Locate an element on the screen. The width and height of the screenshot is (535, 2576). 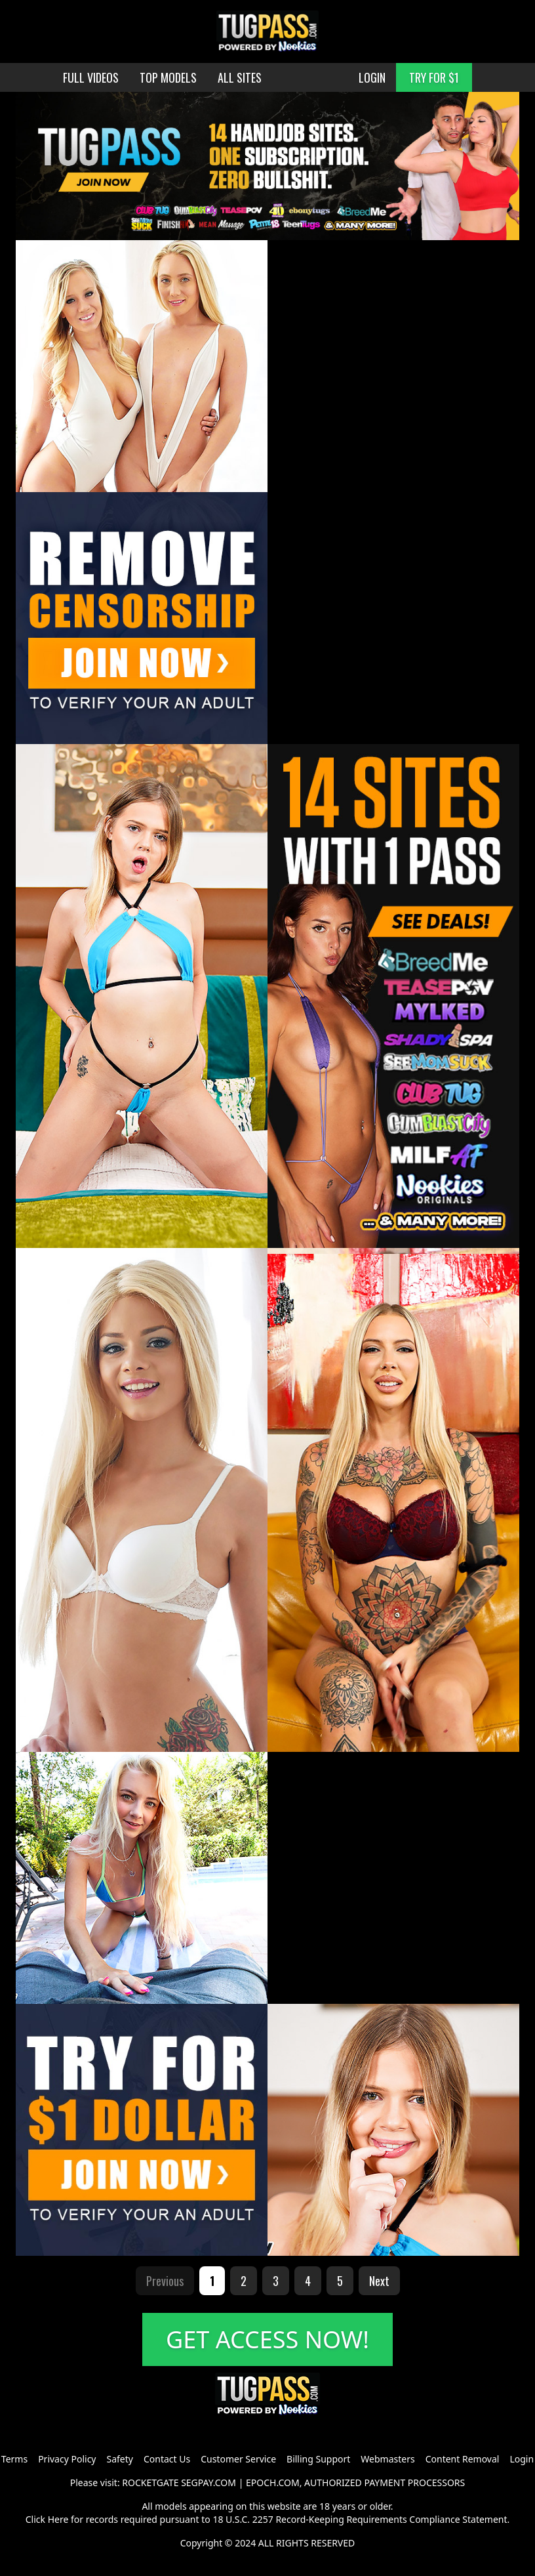
Safety is located at coordinates (120, 2459).